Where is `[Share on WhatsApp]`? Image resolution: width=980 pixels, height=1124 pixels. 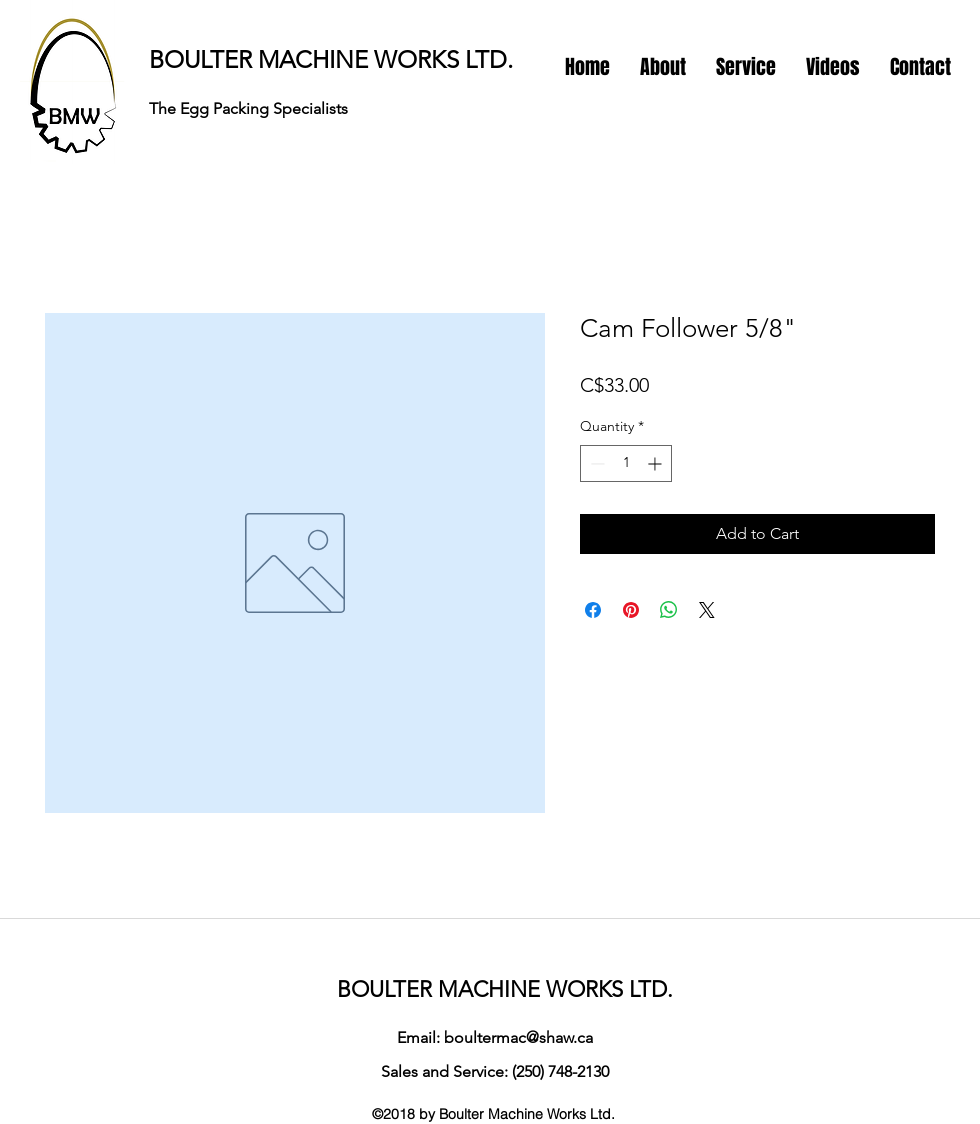 [Share on WhatsApp] is located at coordinates (669, 610).